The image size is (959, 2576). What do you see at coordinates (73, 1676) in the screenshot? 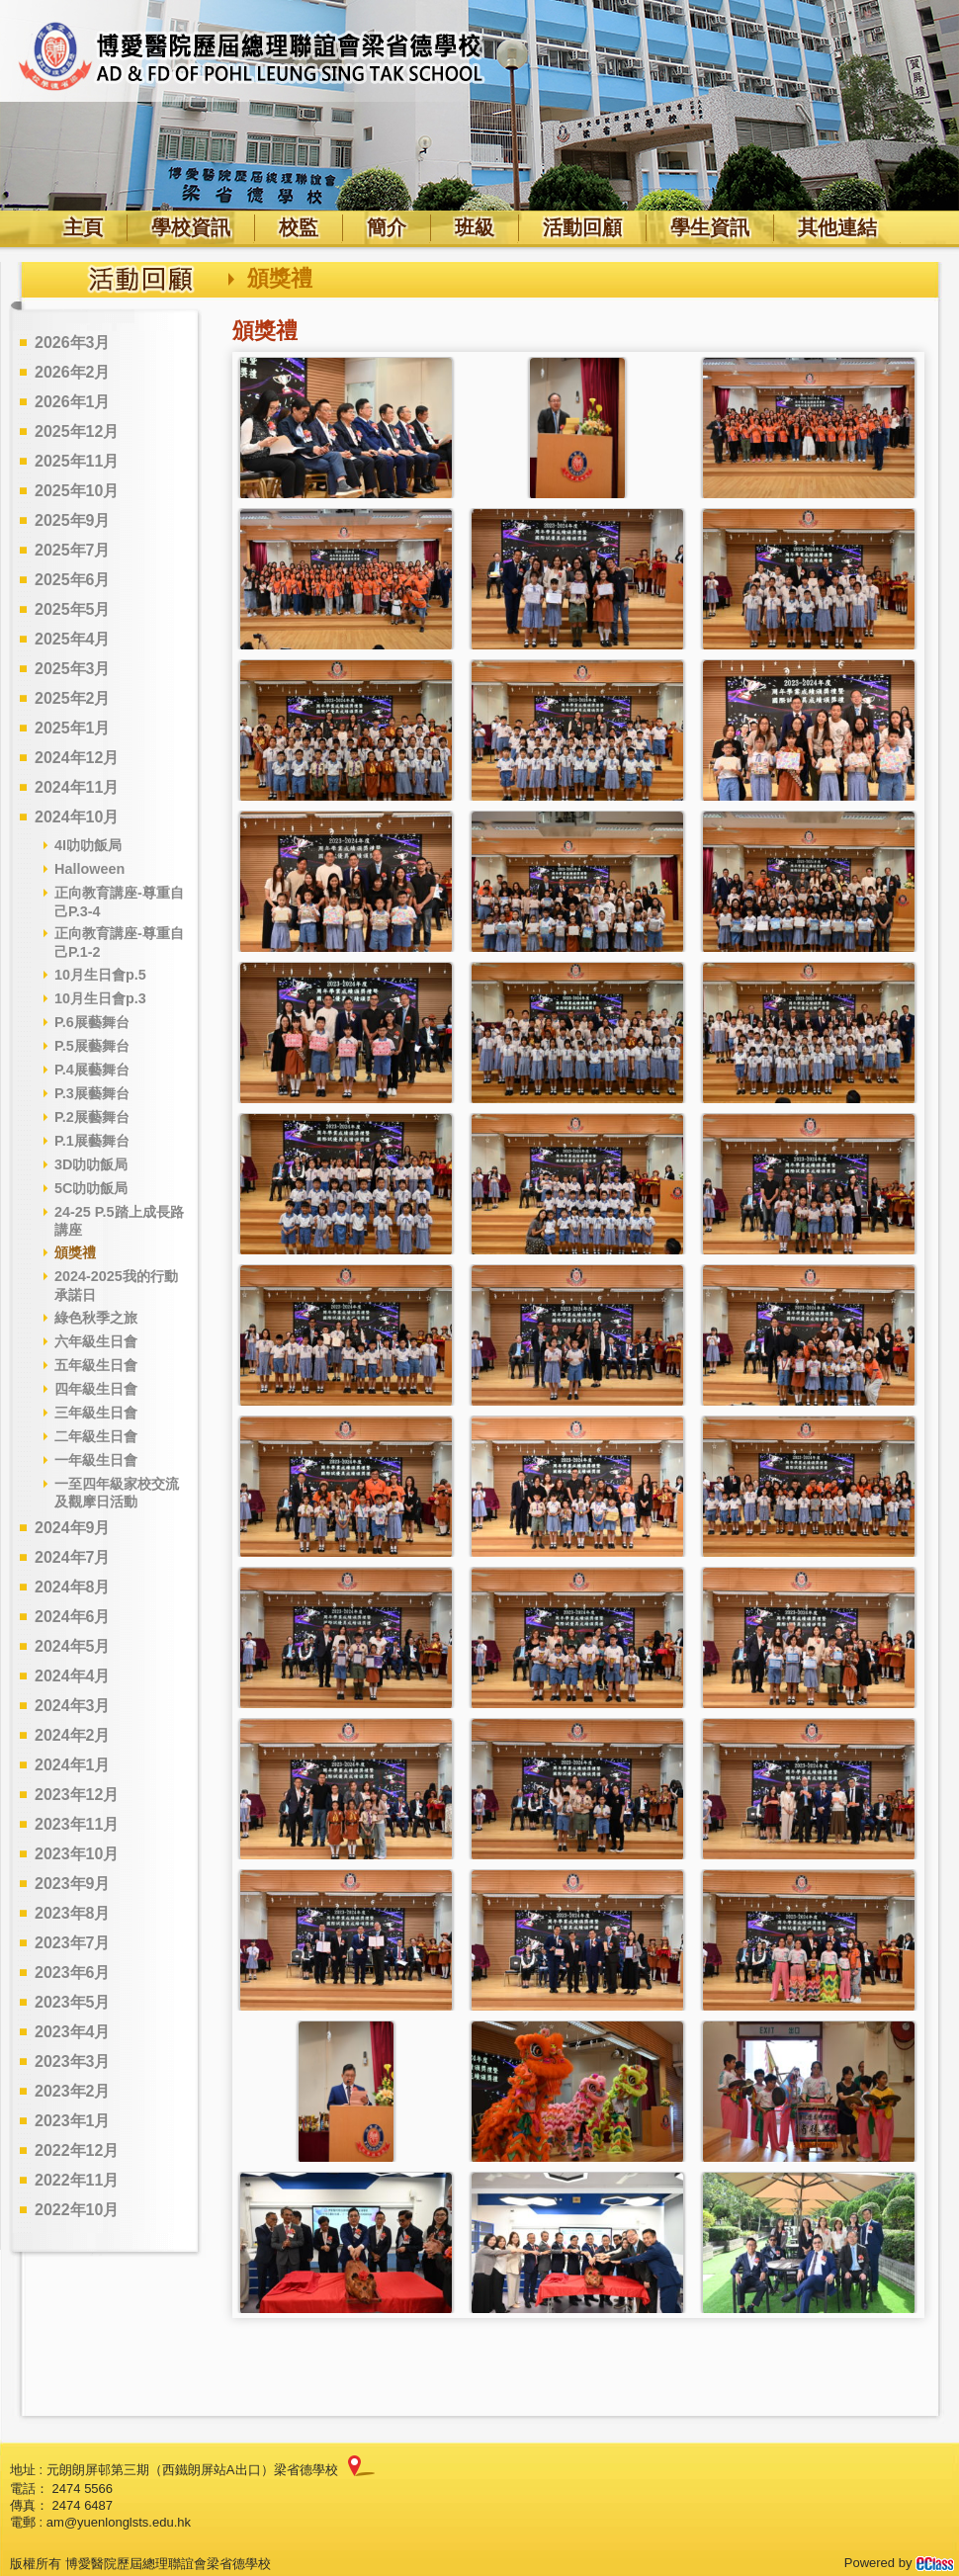
I see `2024年4月` at bounding box center [73, 1676].